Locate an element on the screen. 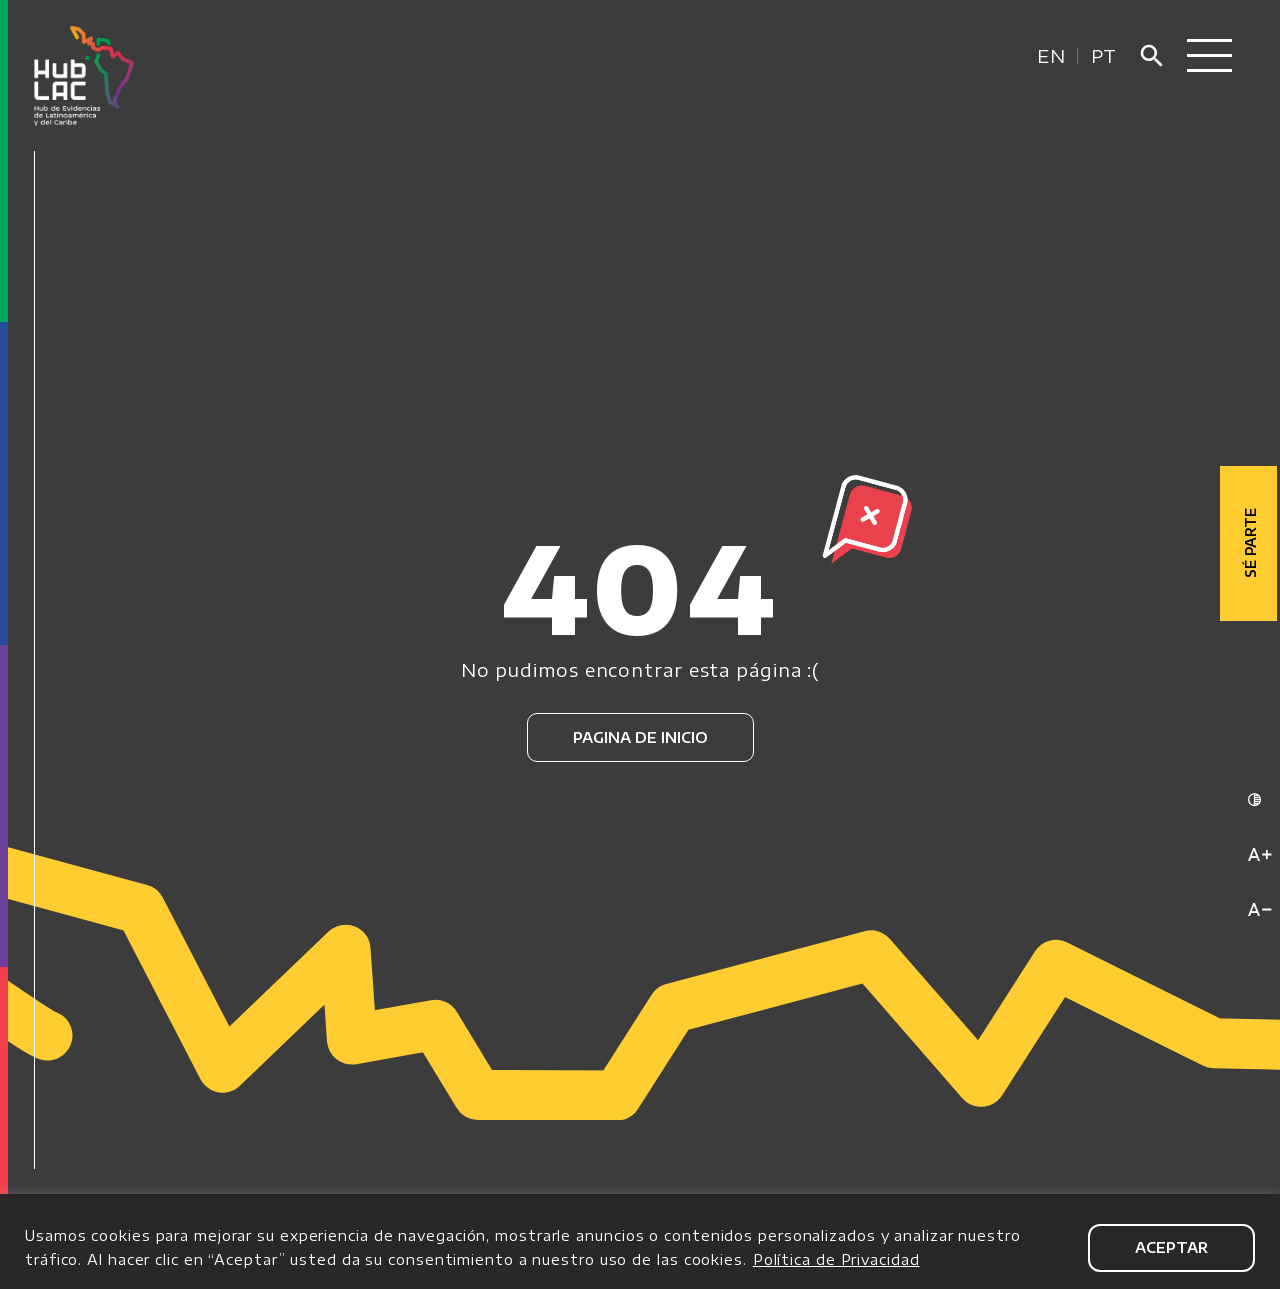  en is located at coordinates (1051, 55).